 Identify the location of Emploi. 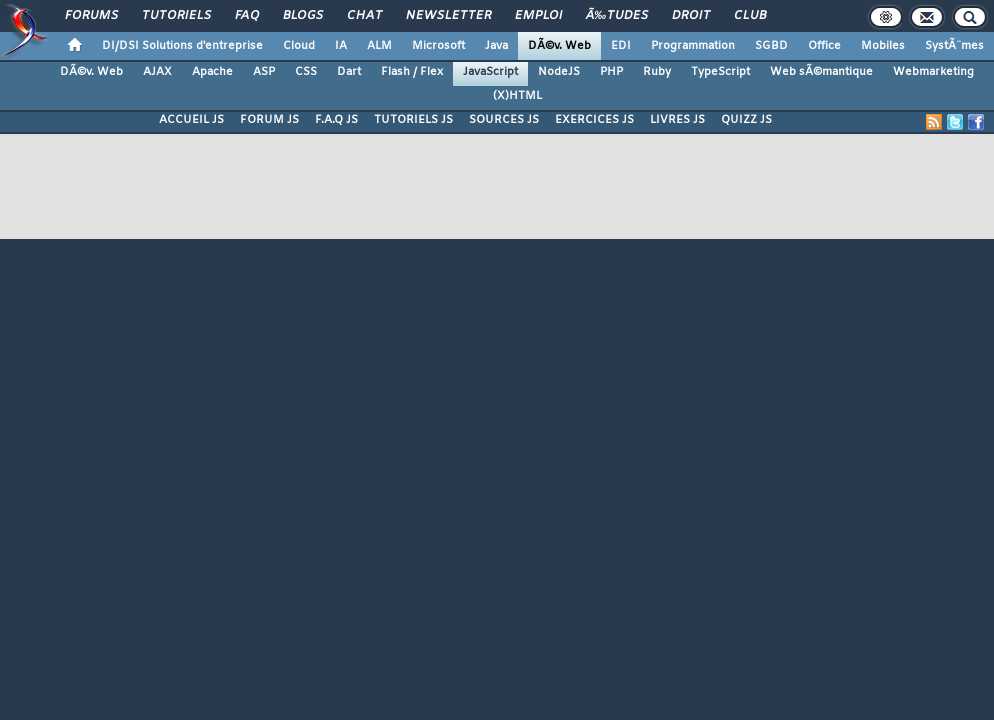
(538, 16).